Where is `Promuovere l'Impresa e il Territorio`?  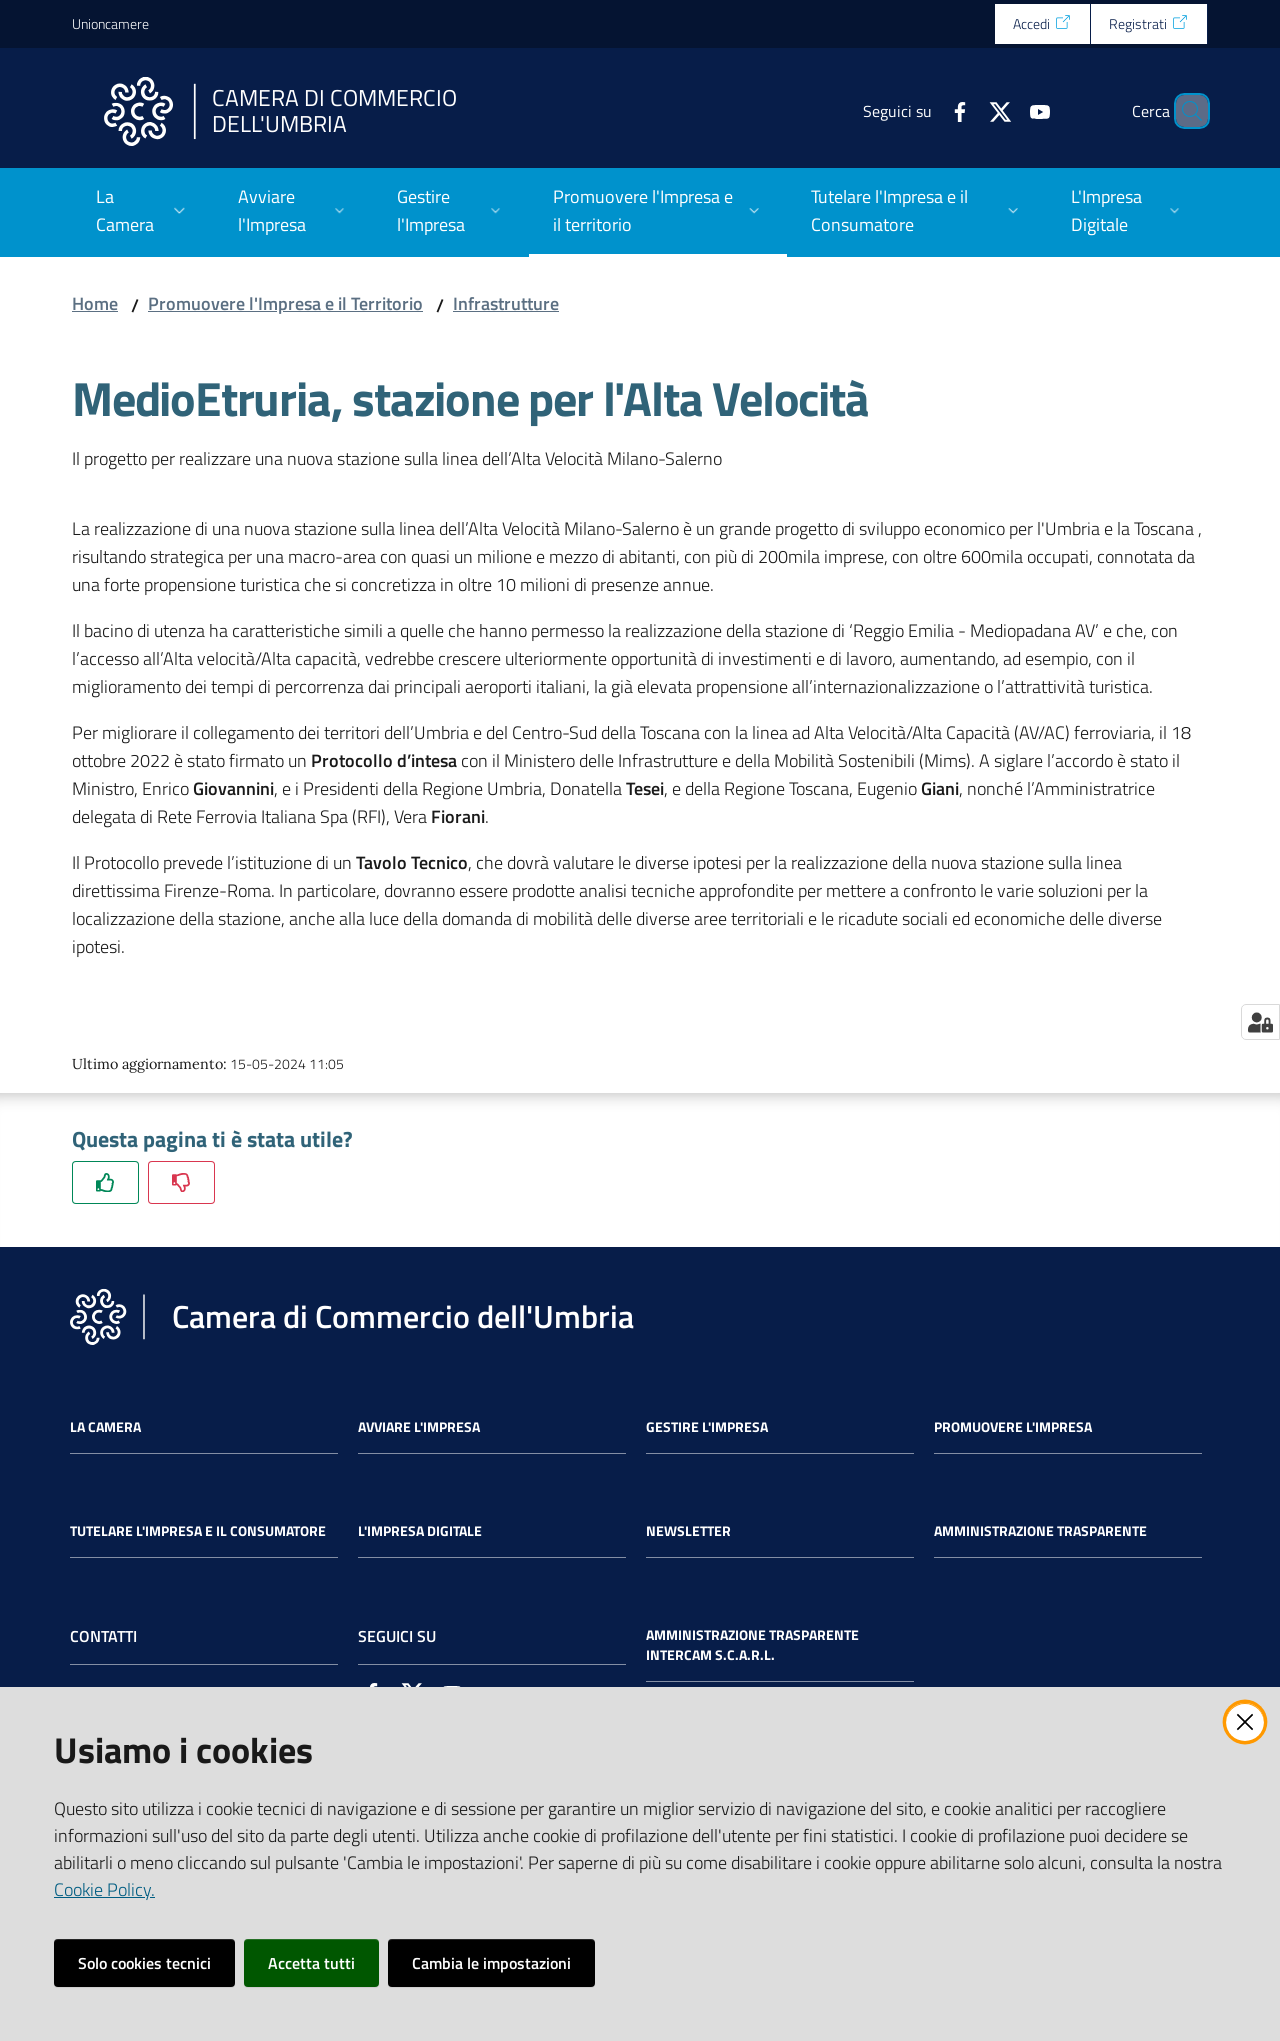 Promuovere l'Impresa e il Territorio is located at coordinates (285, 303).